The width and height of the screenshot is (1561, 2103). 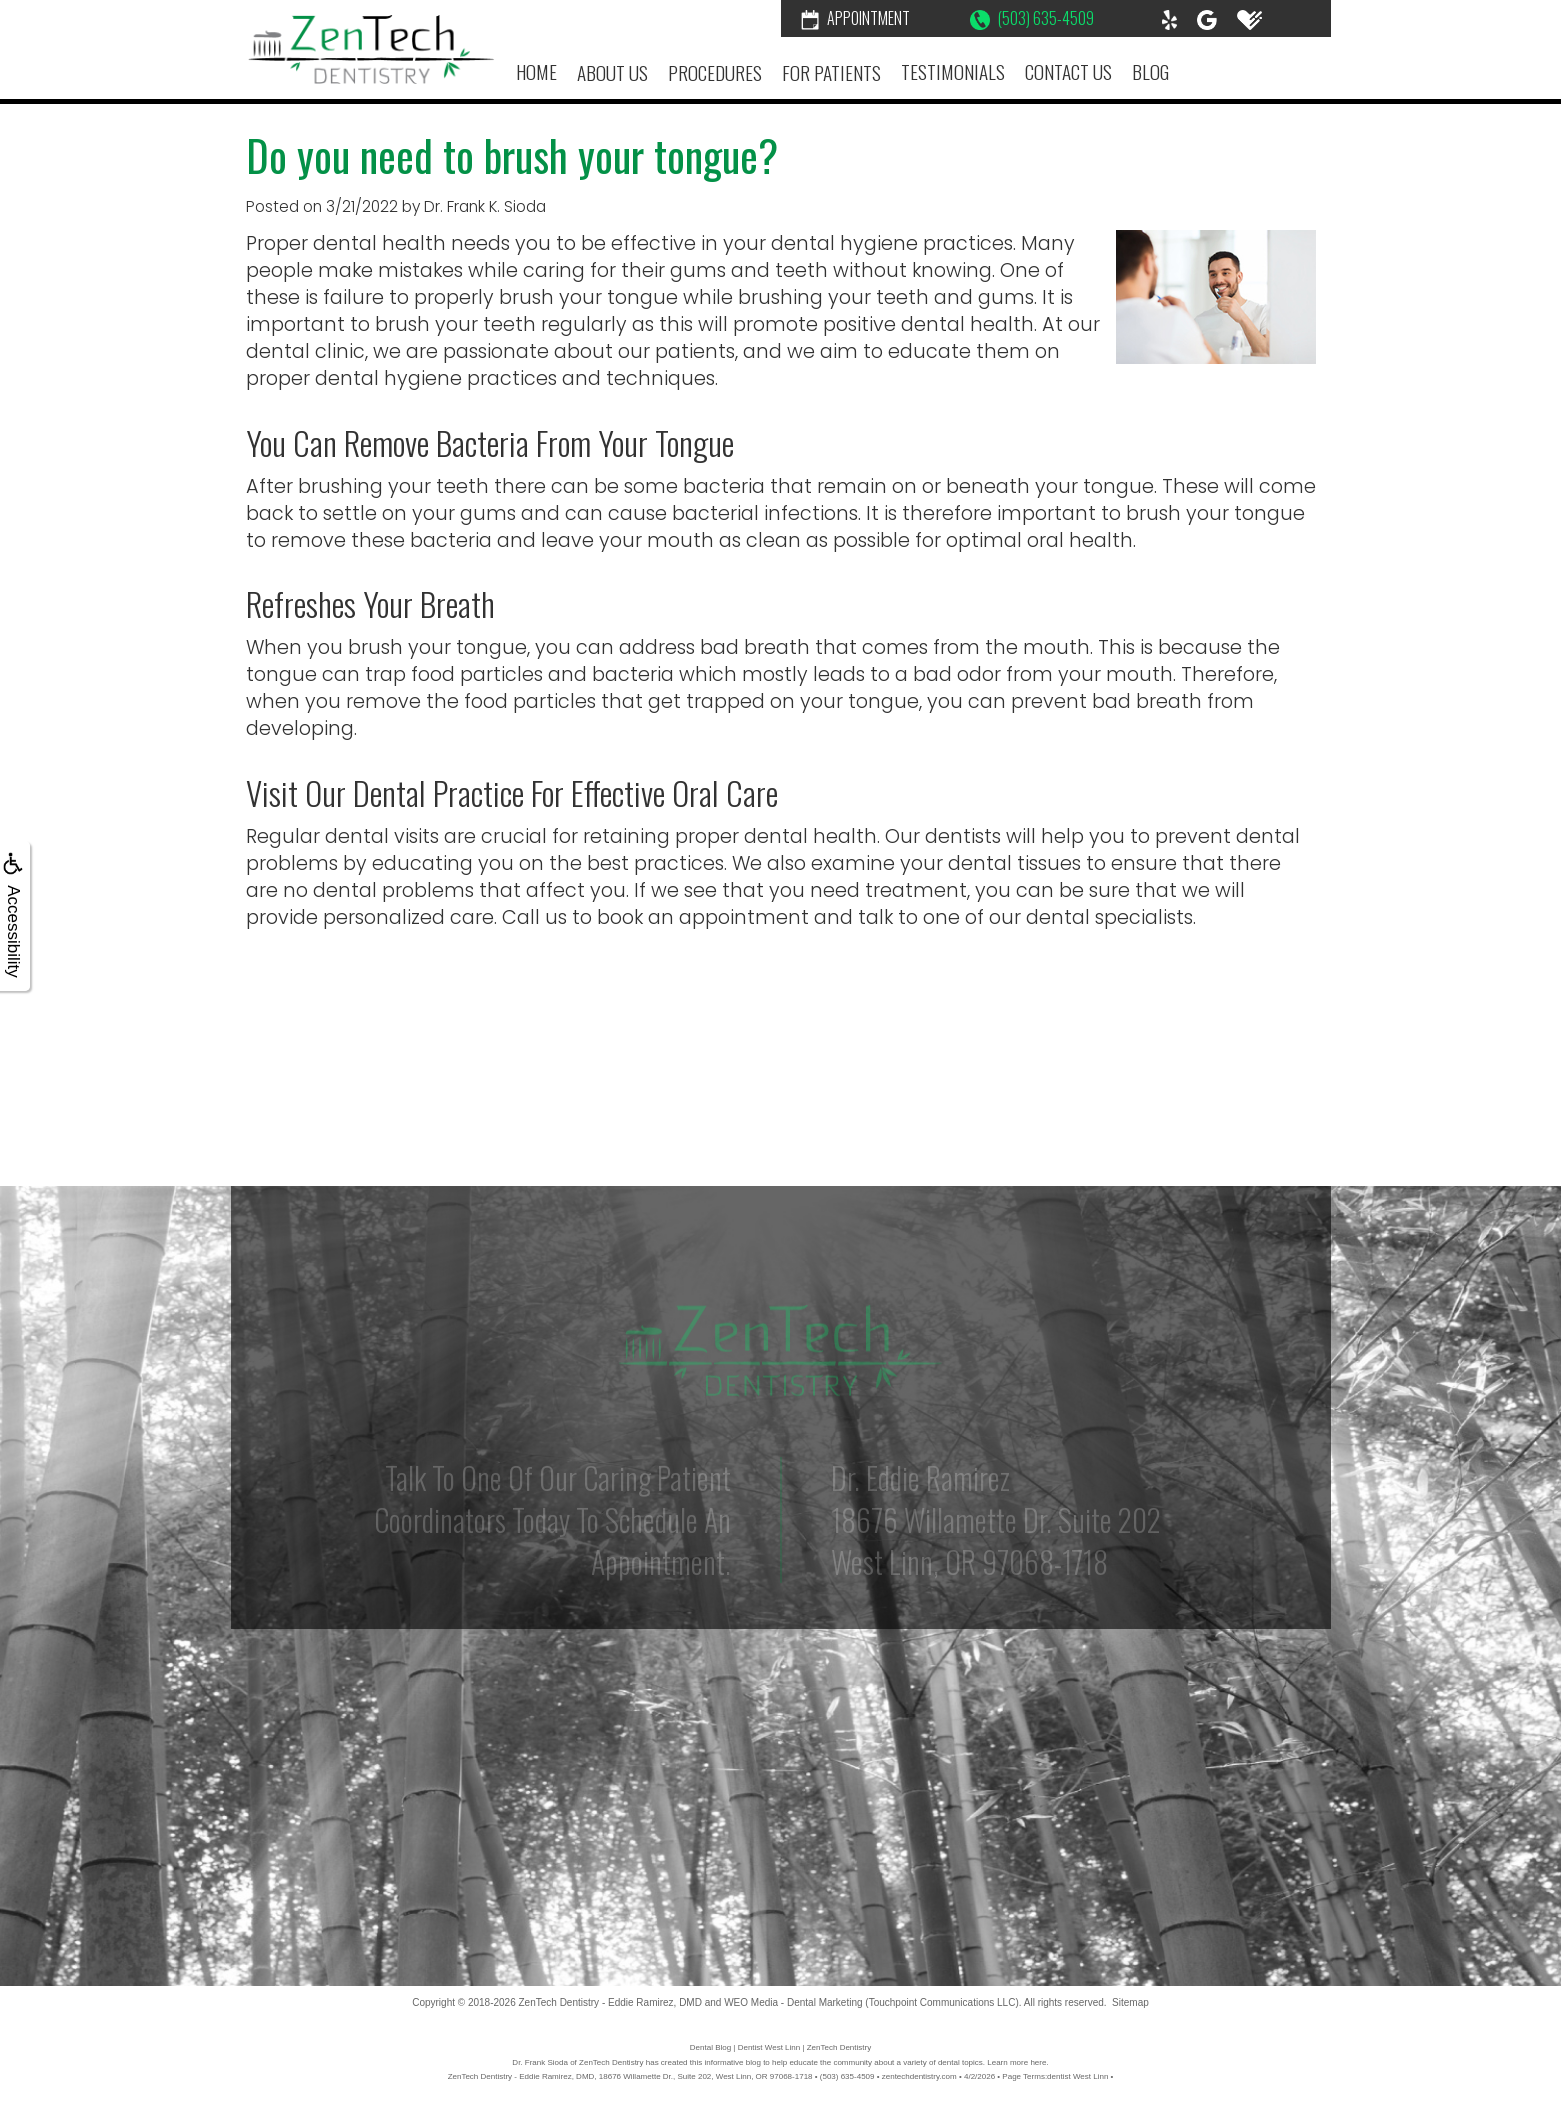 What do you see at coordinates (610, 2002) in the screenshot?
I see `ZenTech Dentistry - Eddie Ramirez, DMD` at bounding box center [610, 2002].